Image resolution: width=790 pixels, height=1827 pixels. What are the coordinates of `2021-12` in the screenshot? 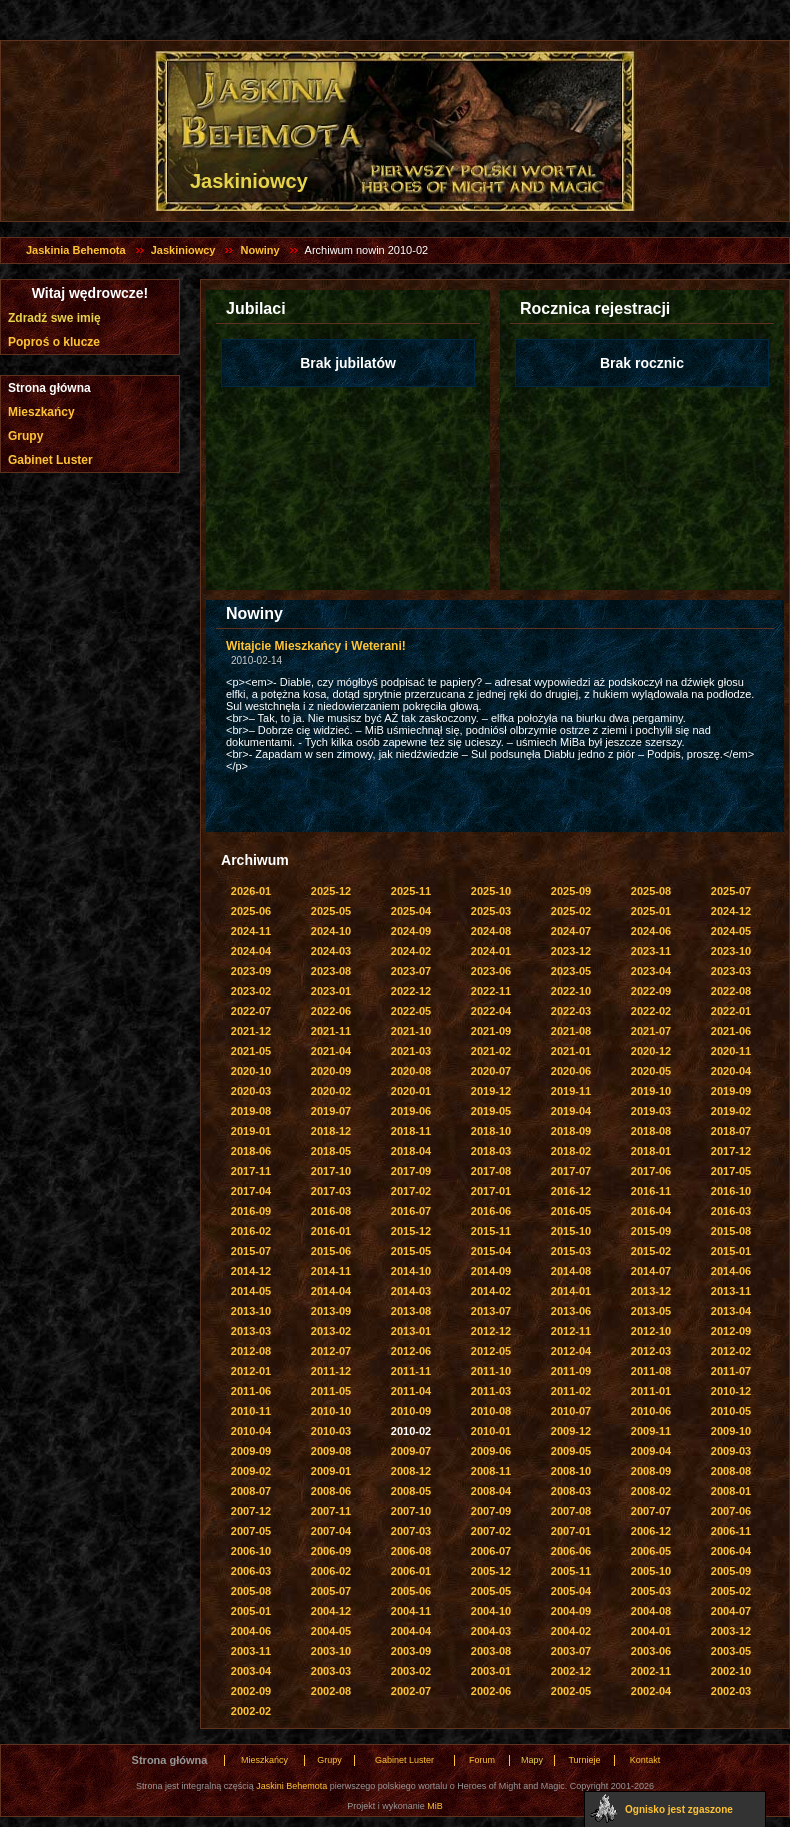 It's located at (251, 1031).